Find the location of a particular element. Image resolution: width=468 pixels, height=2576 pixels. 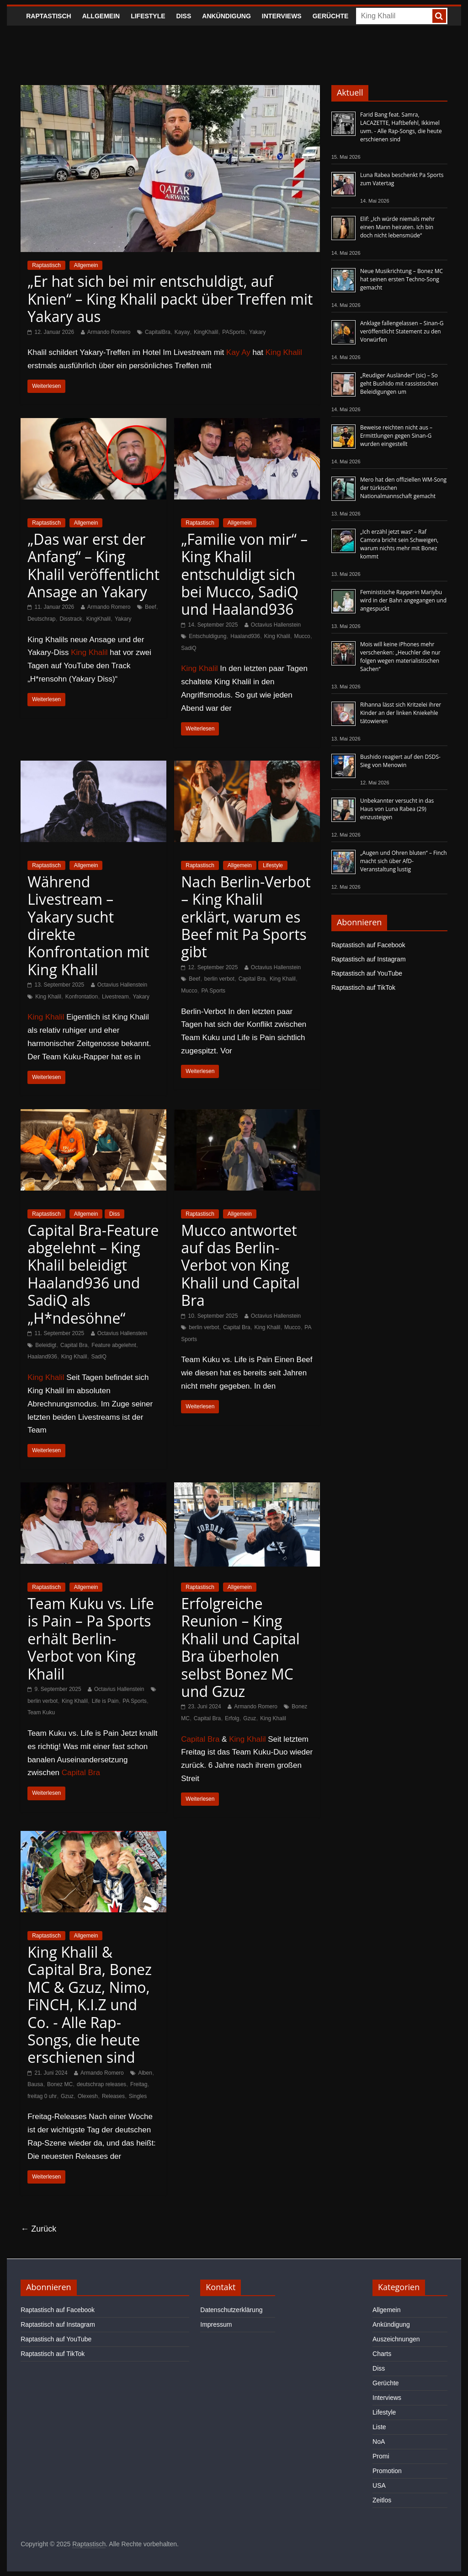

Octavius Hallenstein is located at coordinates (276, 625).